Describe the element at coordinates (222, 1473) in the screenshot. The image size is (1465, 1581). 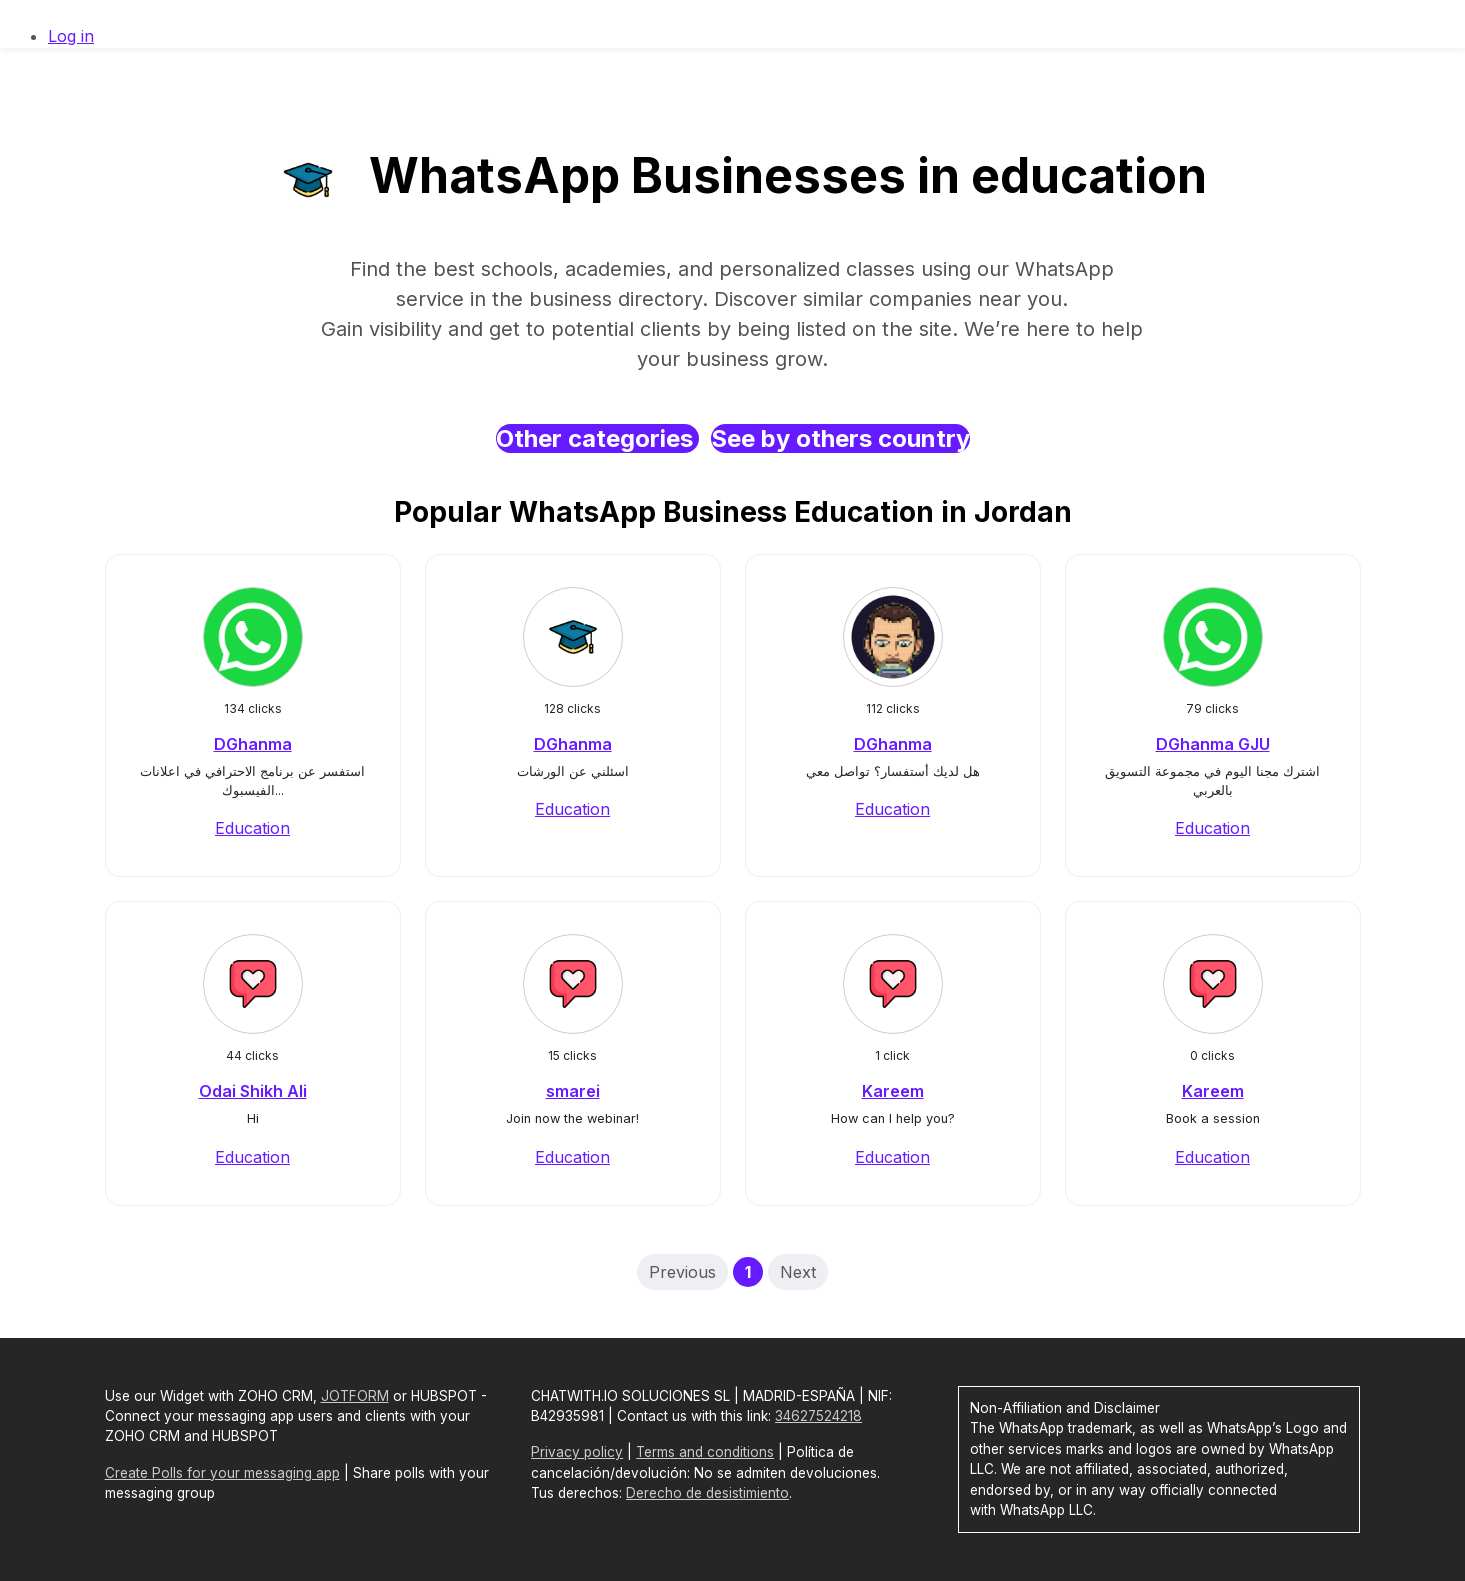
I see `Create Polls for your messaging app` at that location.